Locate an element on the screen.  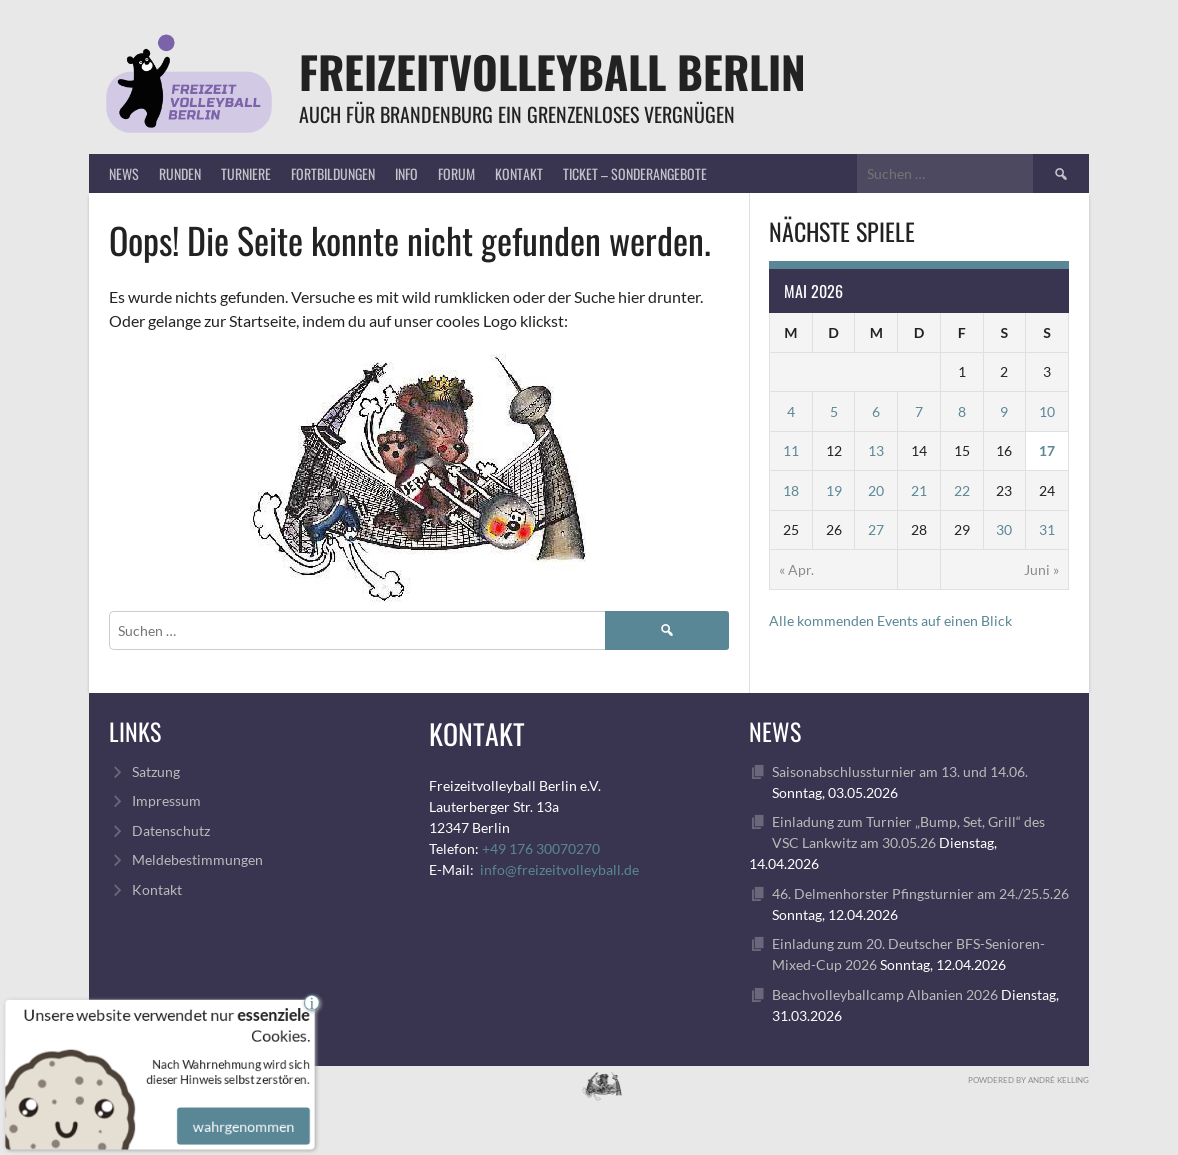
Ticket – Sonderangebote is located at coordinates (635, 173).